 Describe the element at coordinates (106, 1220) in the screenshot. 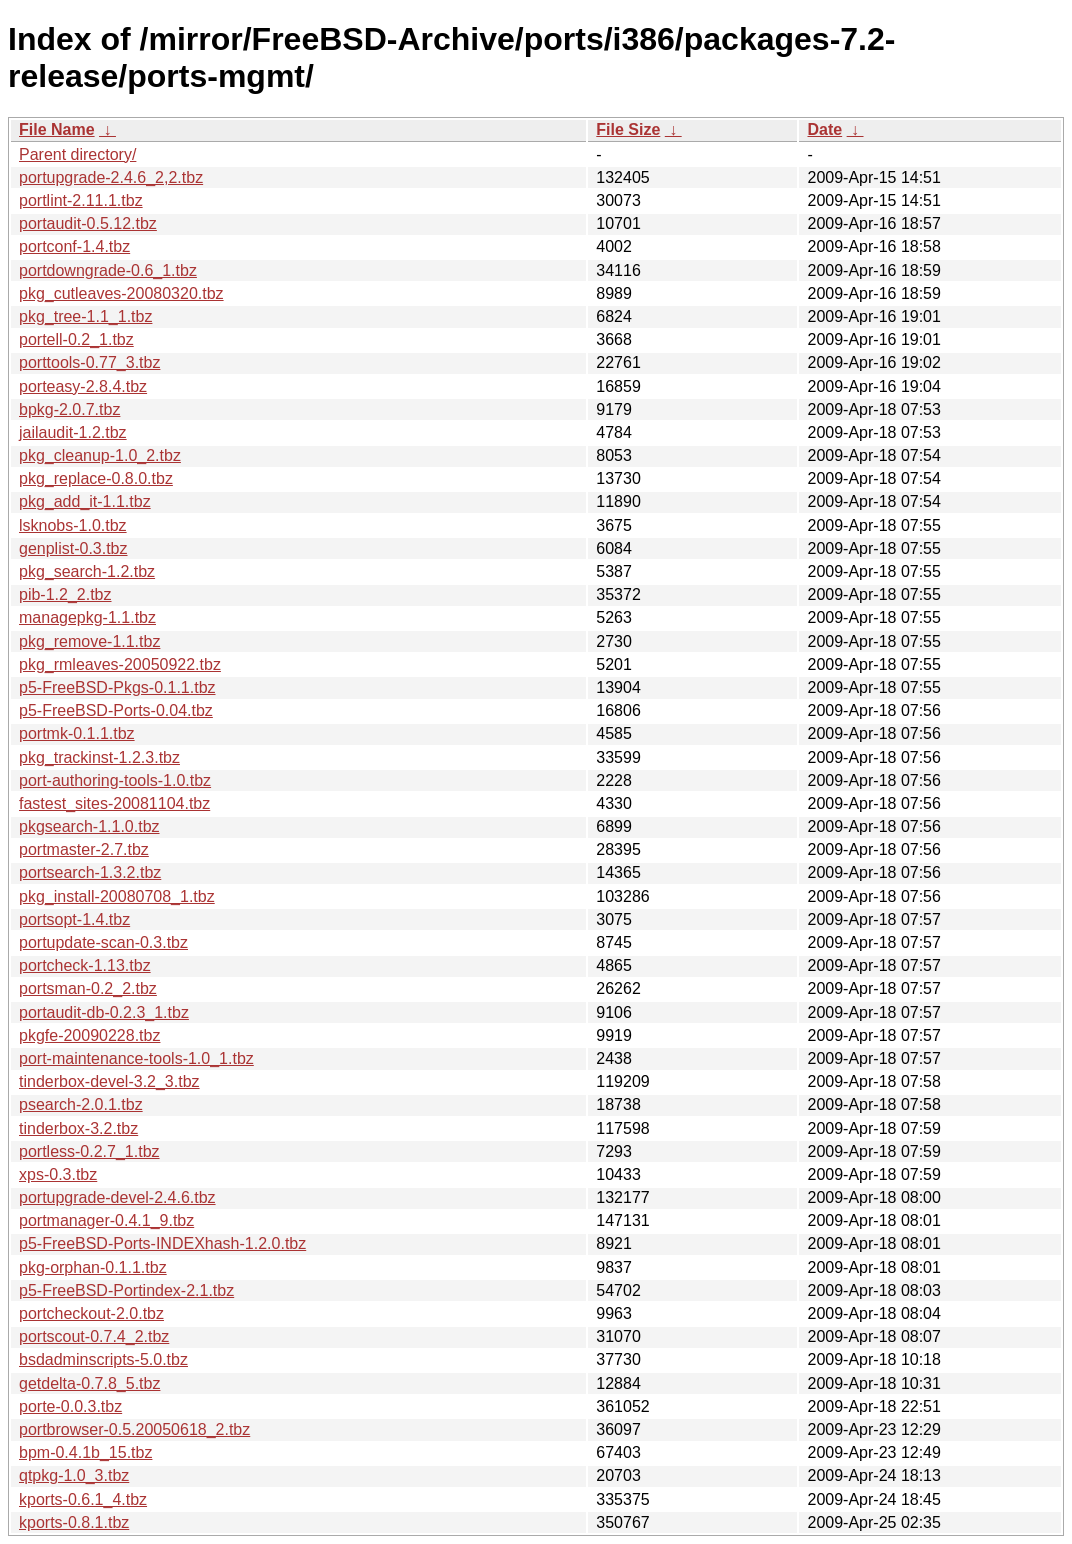

I see `portmanager-0.4.1_9.tbz` at that location.